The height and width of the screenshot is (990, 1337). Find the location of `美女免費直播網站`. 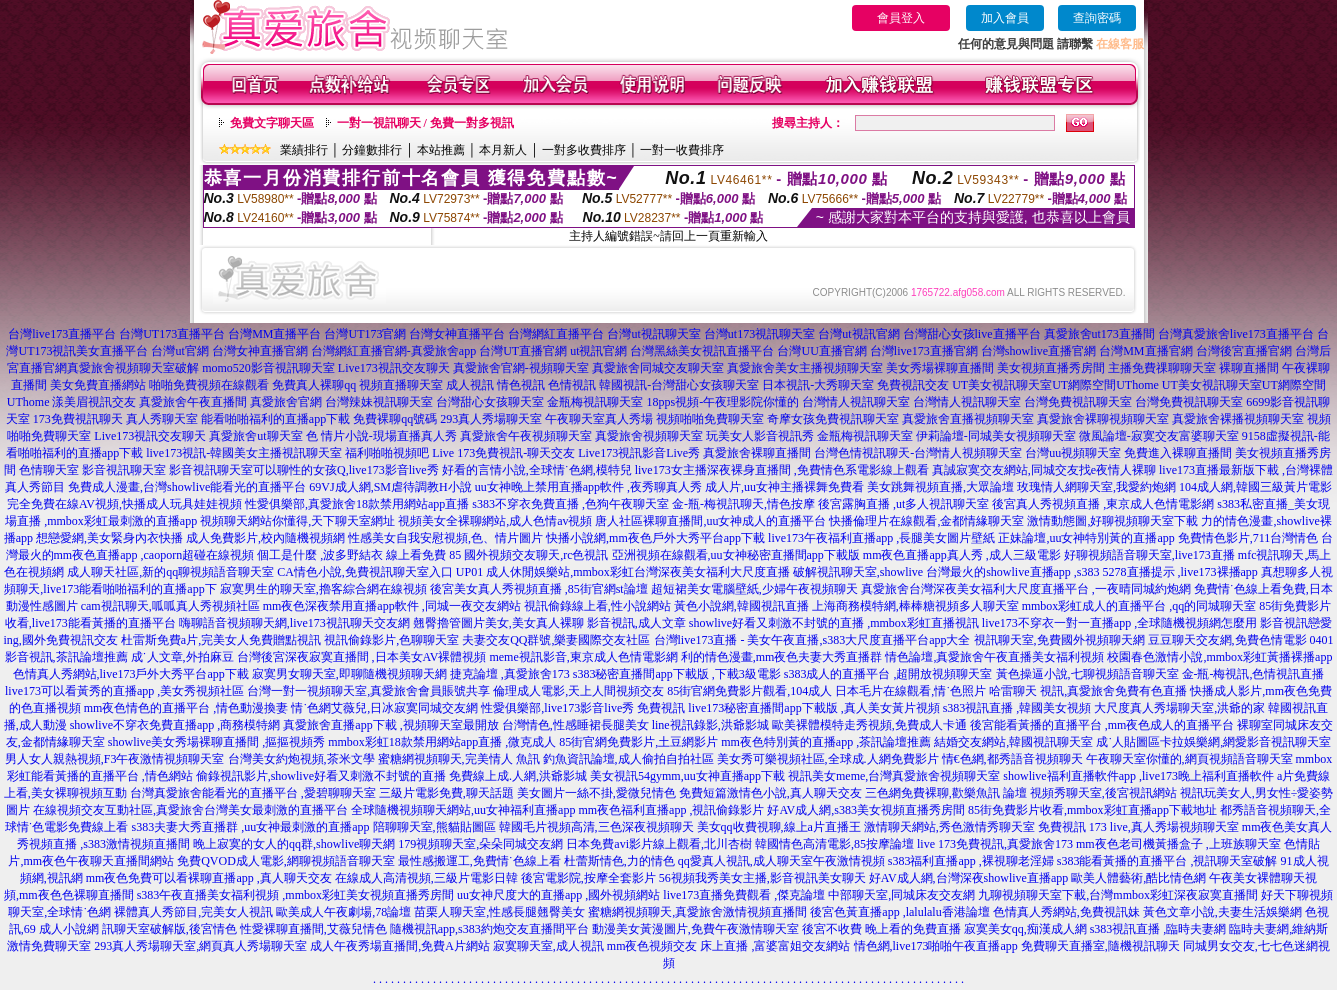

美女免費直播網站 is located at coordinates (98, 385).